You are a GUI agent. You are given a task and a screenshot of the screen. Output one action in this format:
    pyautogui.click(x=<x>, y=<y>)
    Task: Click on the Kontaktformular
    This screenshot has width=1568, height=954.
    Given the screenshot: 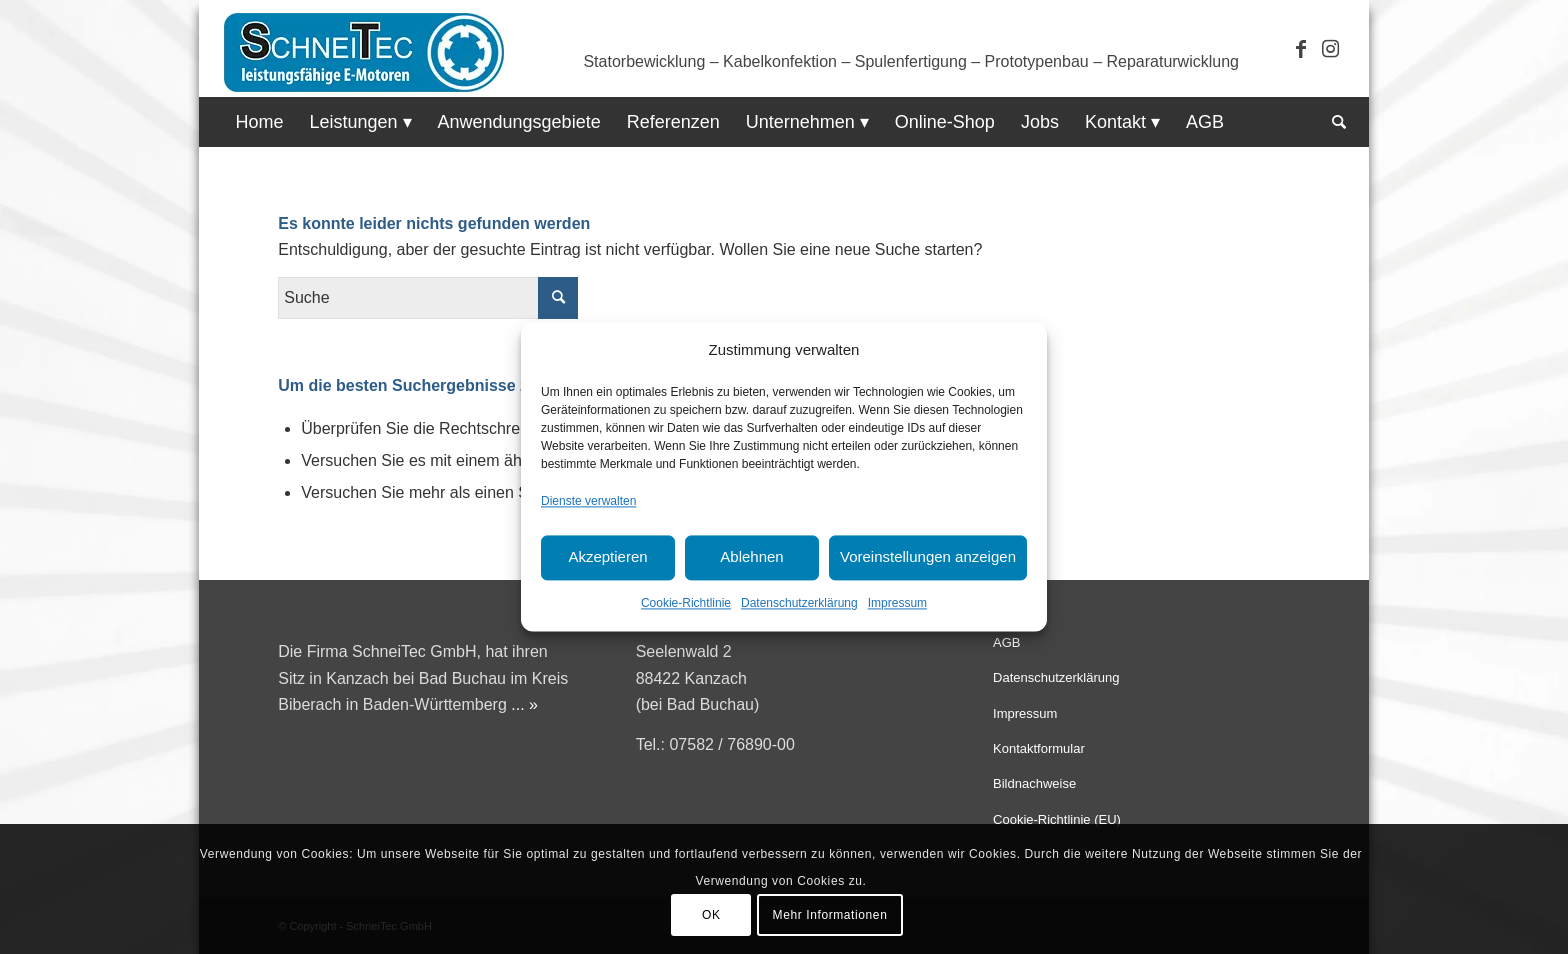 What is the action you would take?
    pyautogui.click(x=1039, y=748)
    